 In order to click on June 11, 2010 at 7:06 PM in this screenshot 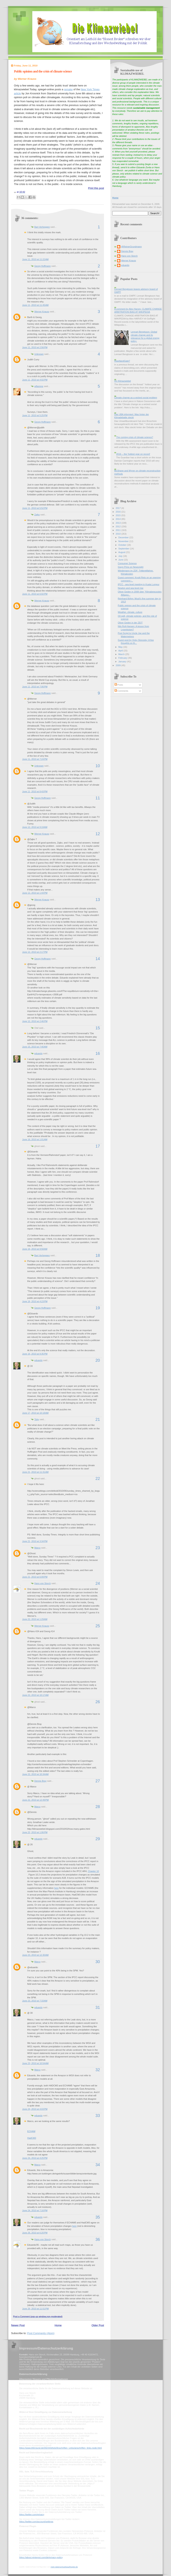, I will do `click(34, 686)`.